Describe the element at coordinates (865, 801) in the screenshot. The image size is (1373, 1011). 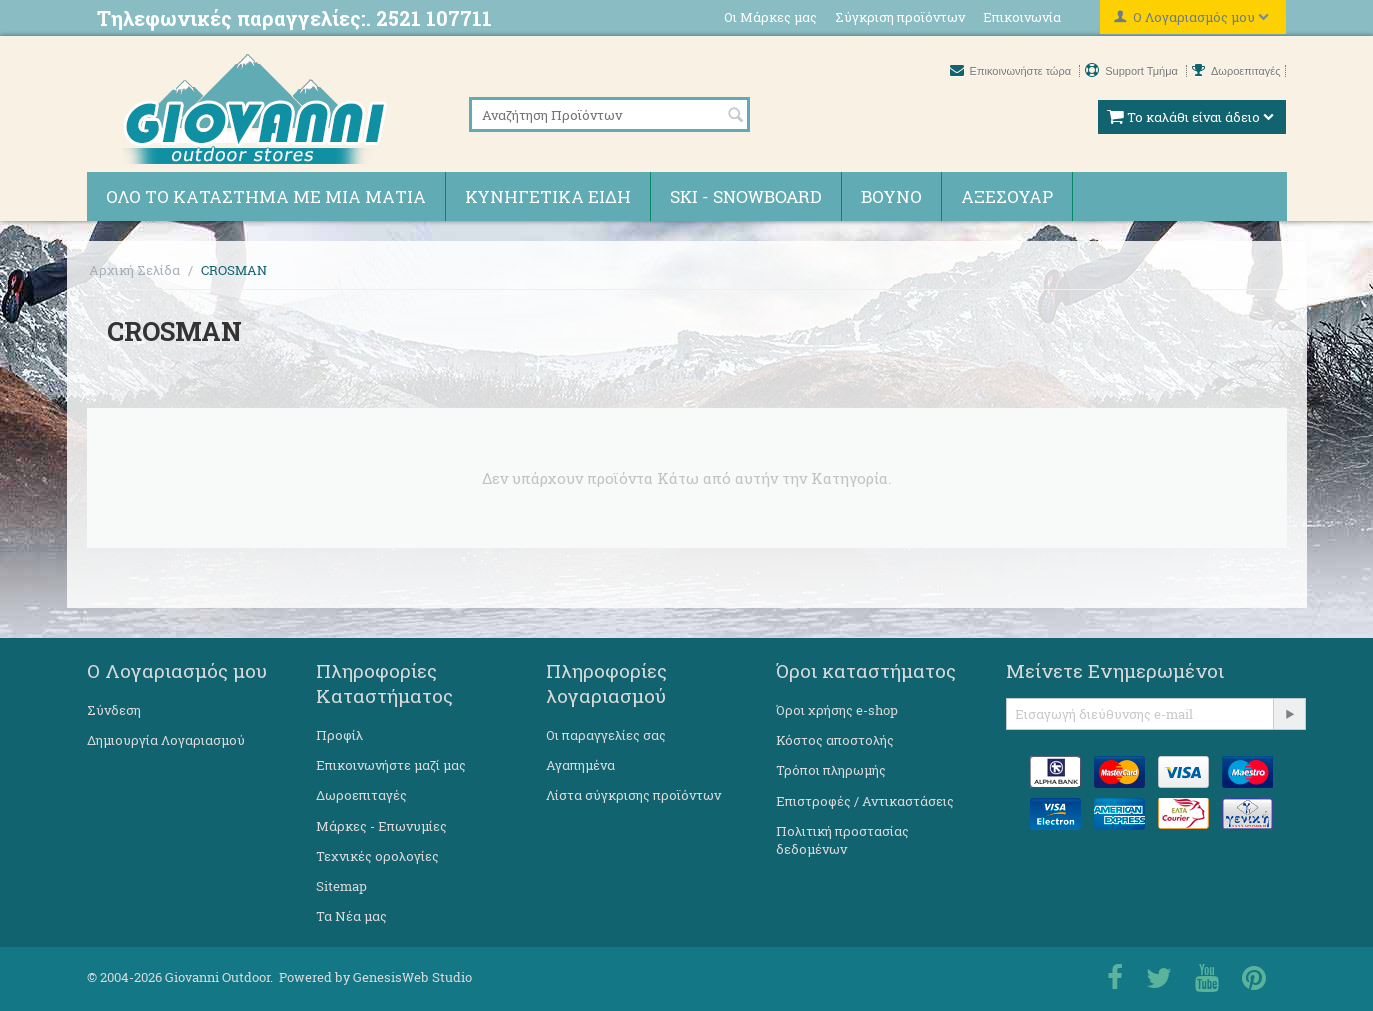
I see `Επιστροφές / Αντικαστάσεις` at that location.